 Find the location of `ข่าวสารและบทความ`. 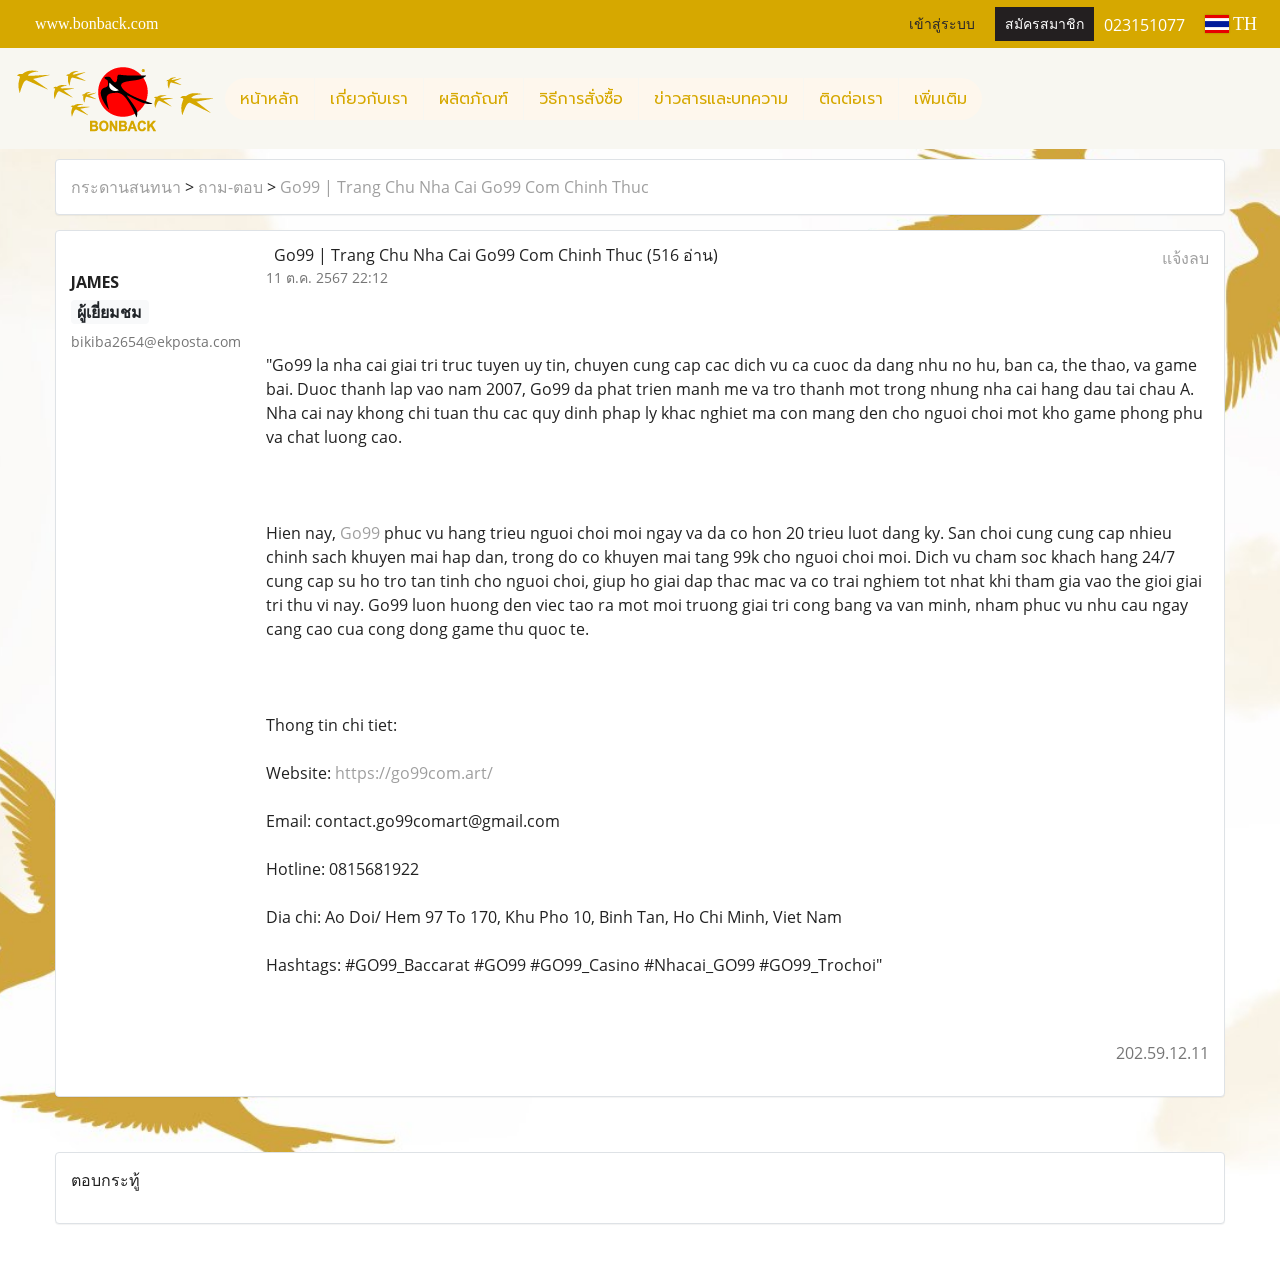

ข่าวสารและบทความ is located at coordinates (721, 99).